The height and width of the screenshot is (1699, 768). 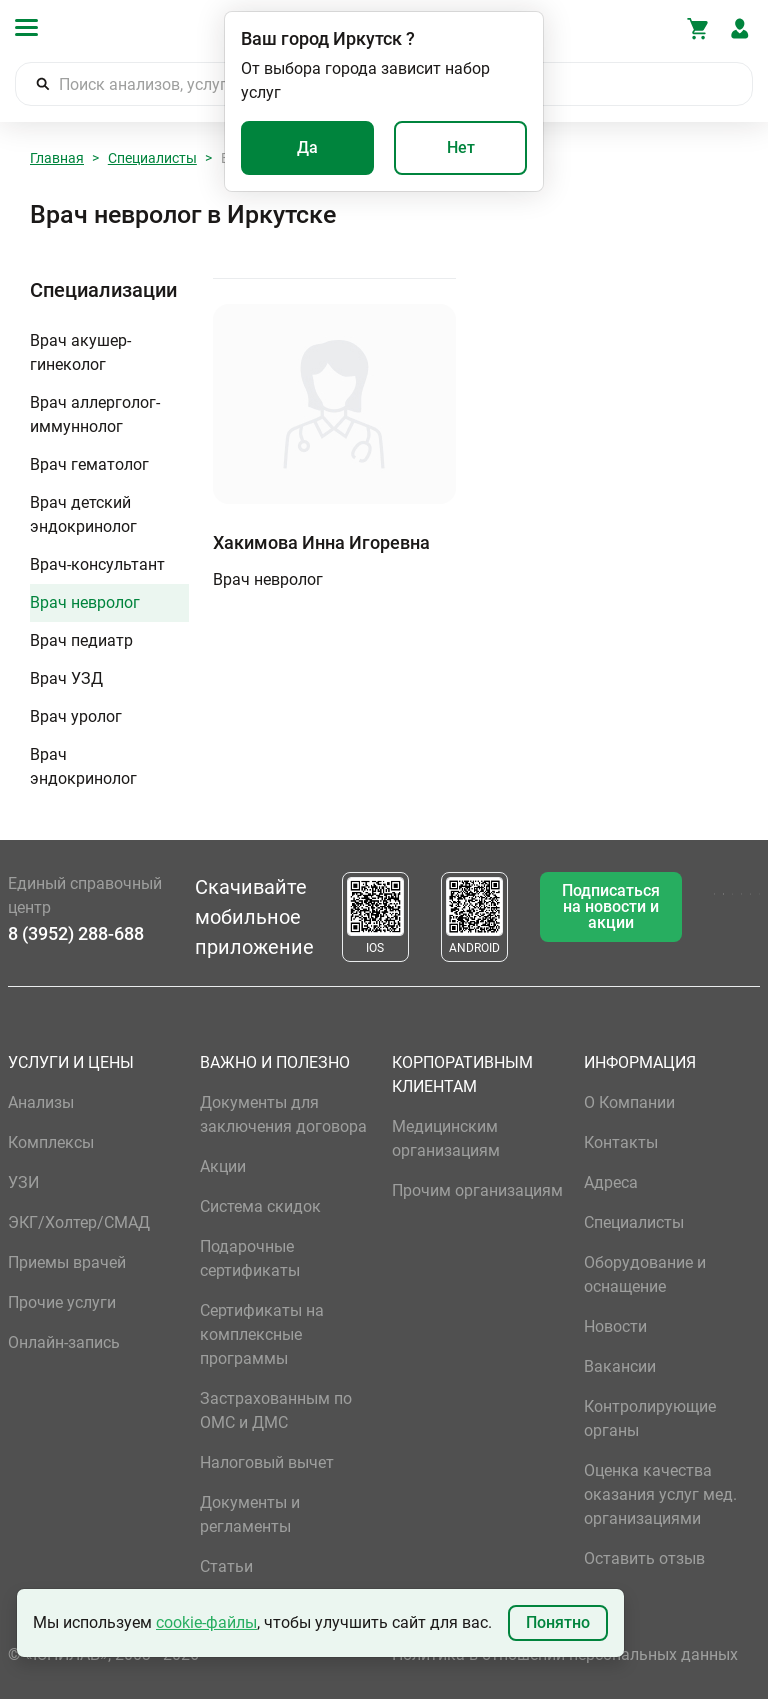 What do you see at coordinates (461, 147) in the screenshot?
I see `Нет` at bounding box center [461, 147].